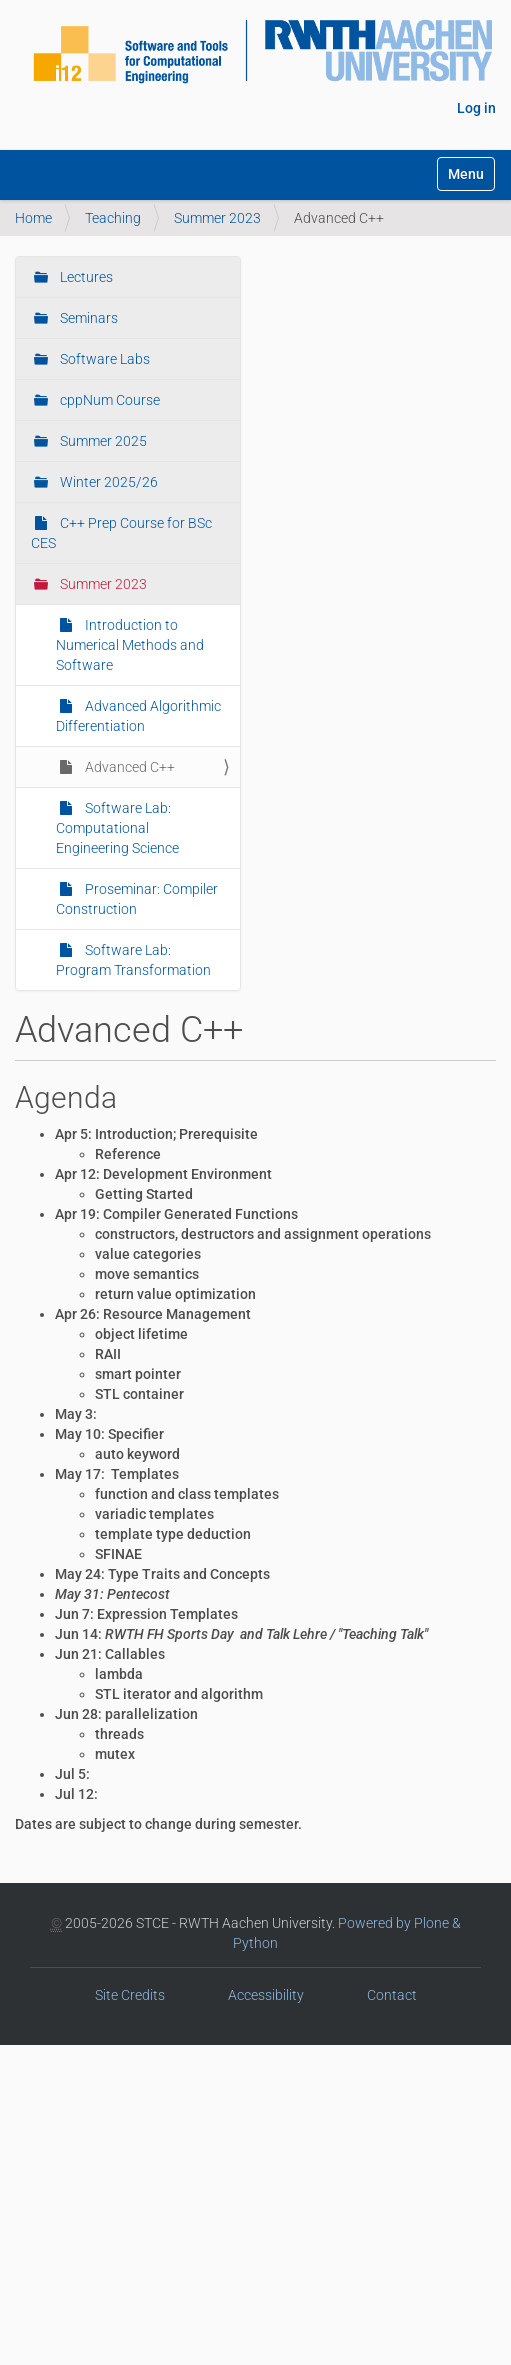 Image resolution: width=511 pixels, height=2365 pixels. What do you see at coordinates (113, 218) in the screenshot?
I see `Teaching` at bounding box center [113, 218].